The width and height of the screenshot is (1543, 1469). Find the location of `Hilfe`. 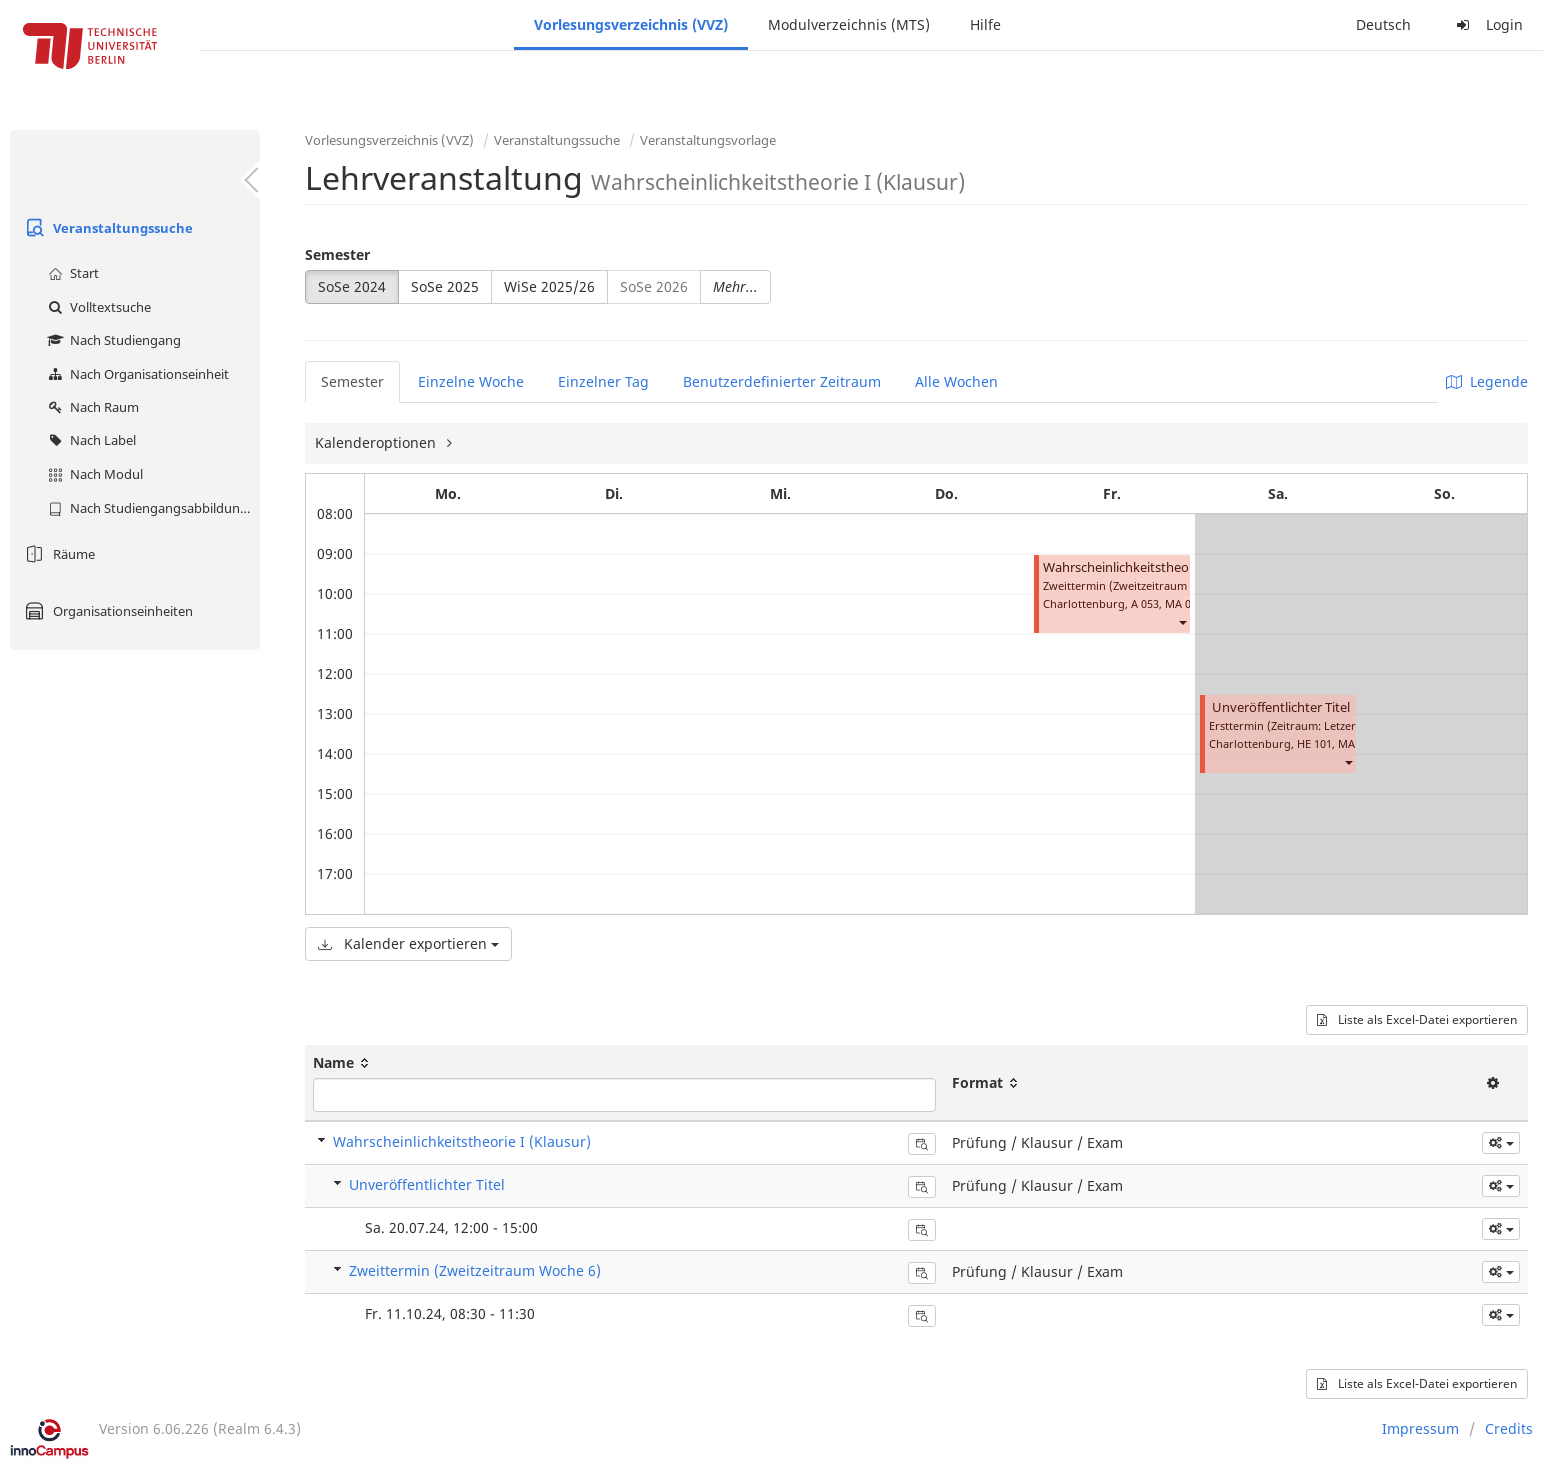

Hilfe is located at coordinates (985, 24).